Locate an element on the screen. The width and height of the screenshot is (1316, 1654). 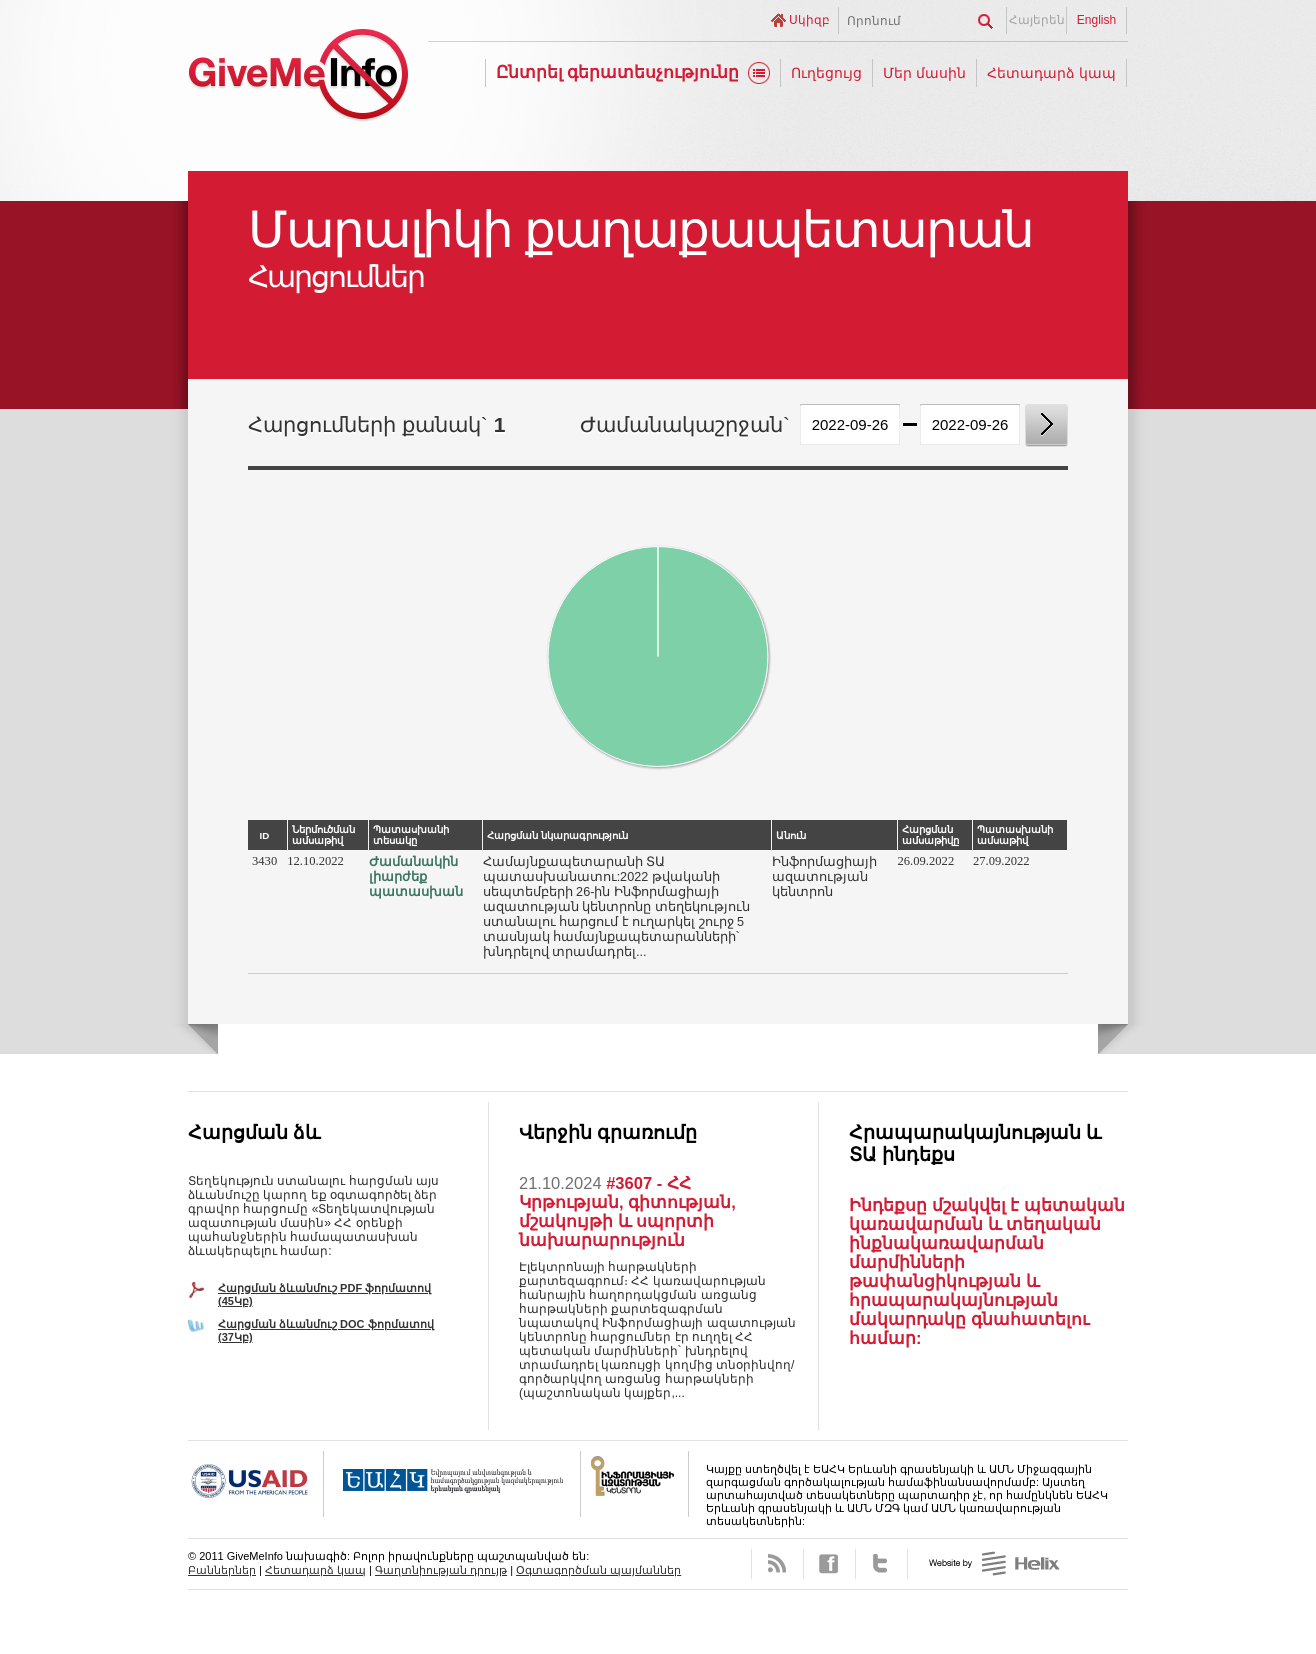
Բաններներ is located at coordinates (222, 1570).